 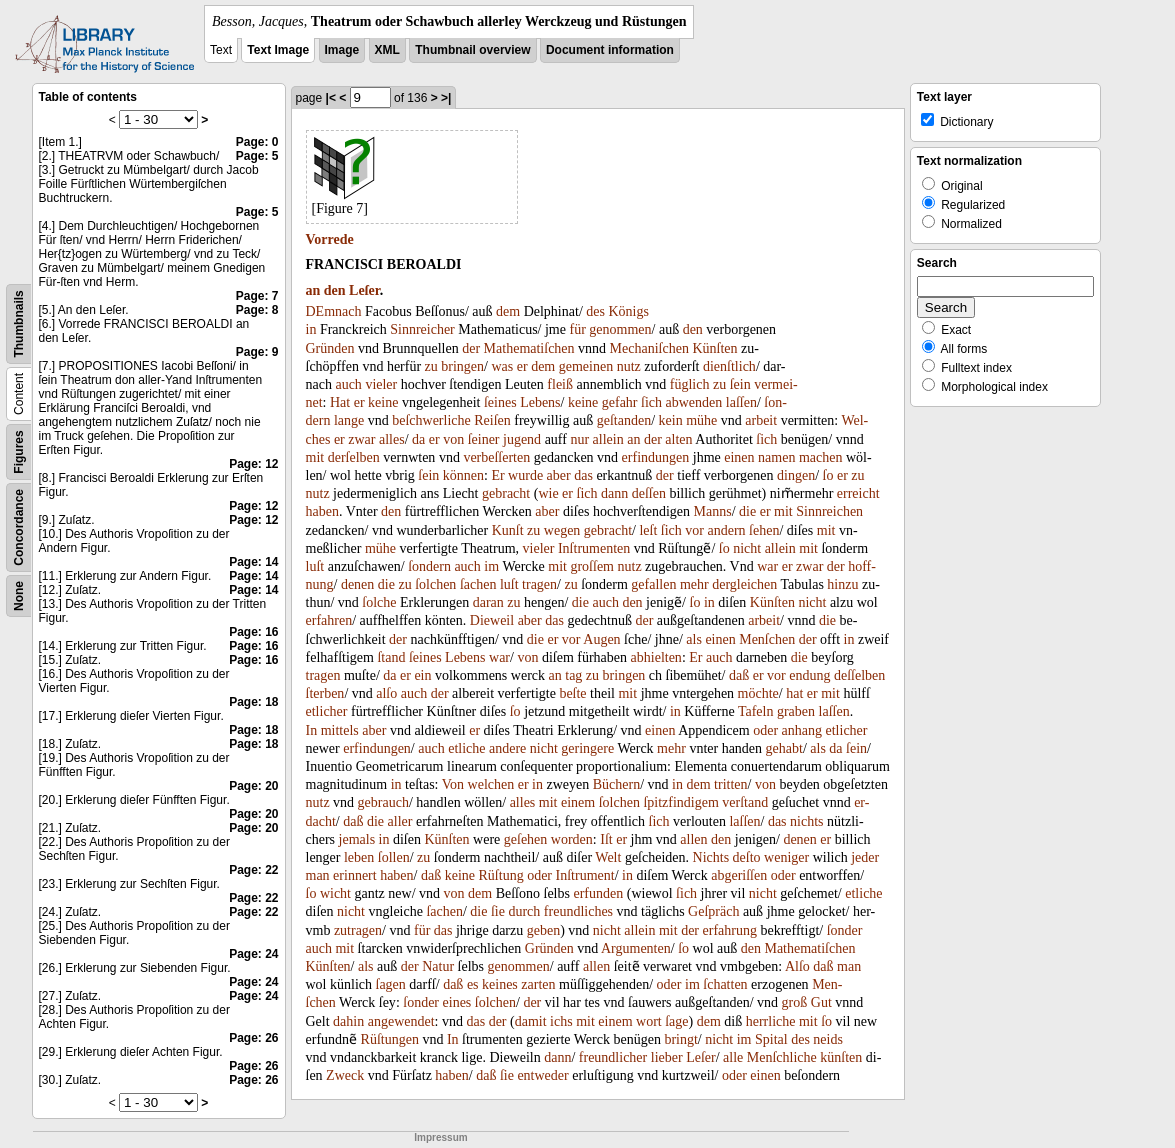 I want to click on Geſpräch, so click(x=713, y=911).